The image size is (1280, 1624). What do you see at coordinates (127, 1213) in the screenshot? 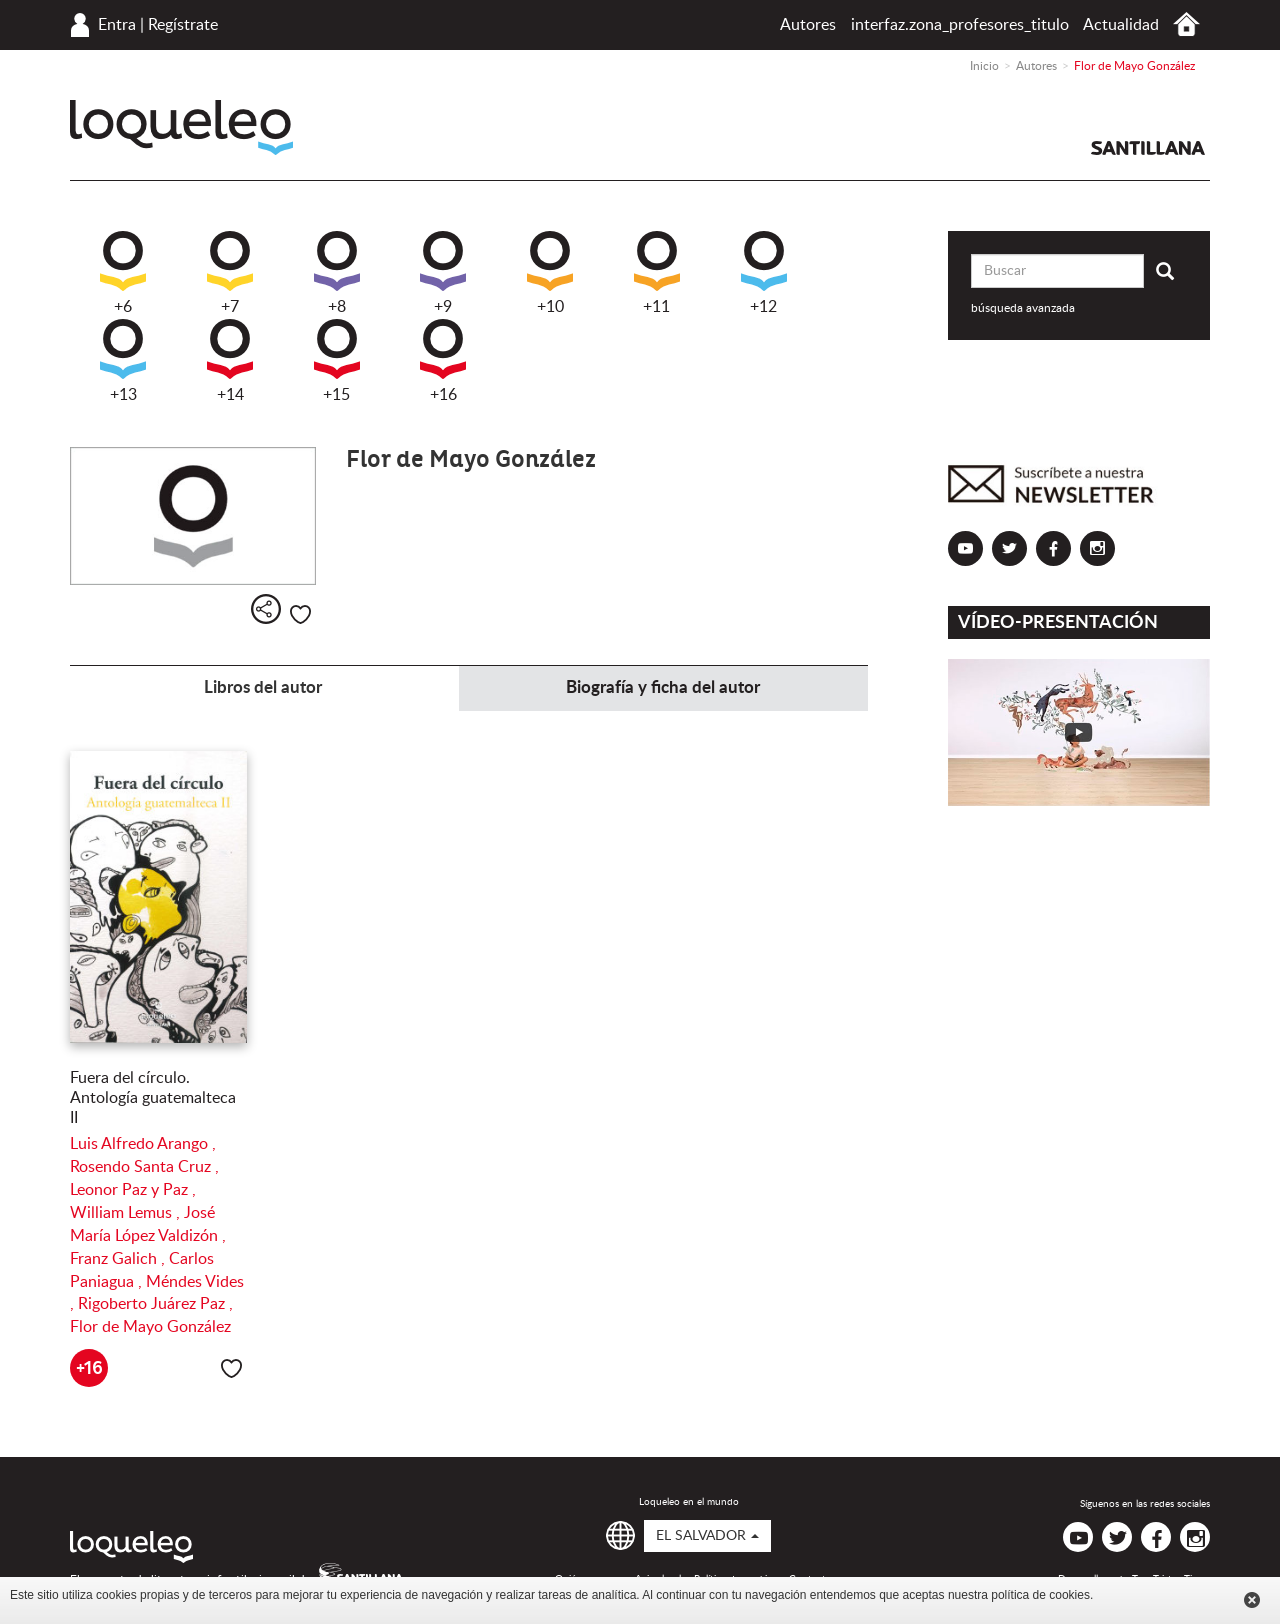
I see `William Lemus ,` at bounding box center [127, 1213].